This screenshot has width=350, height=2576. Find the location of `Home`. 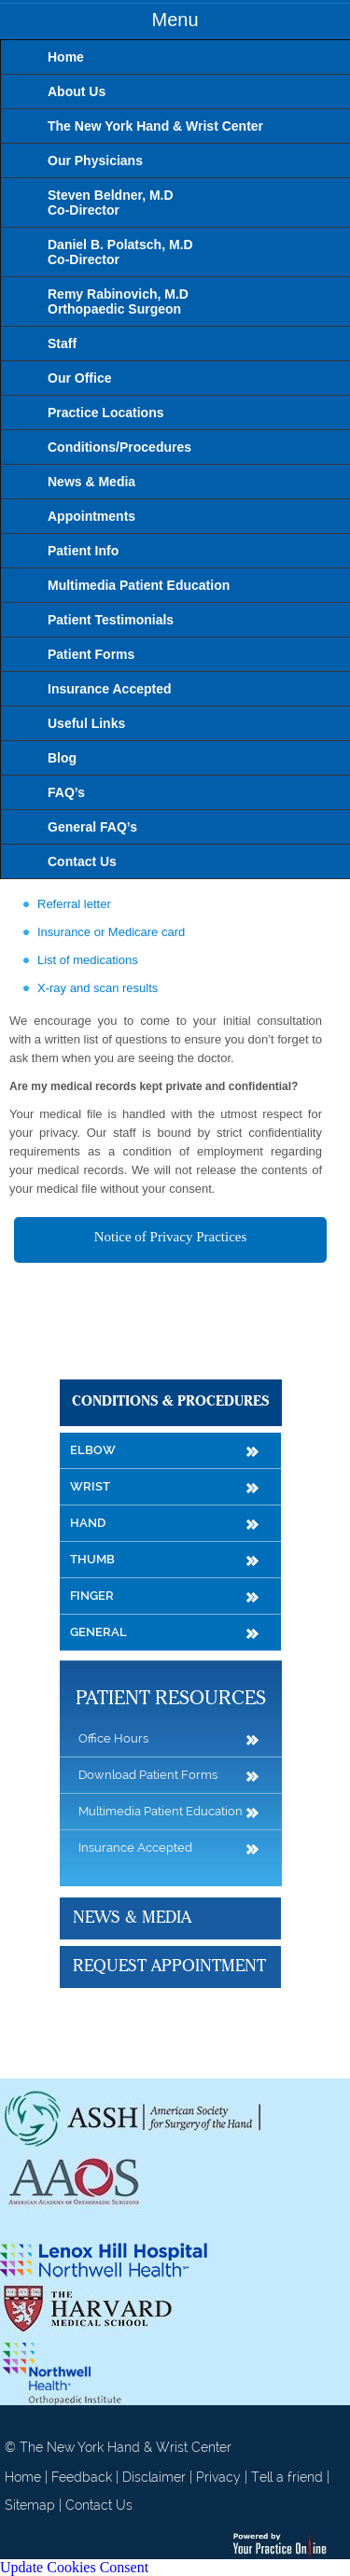

Home is located at coordinates (23, 2477).